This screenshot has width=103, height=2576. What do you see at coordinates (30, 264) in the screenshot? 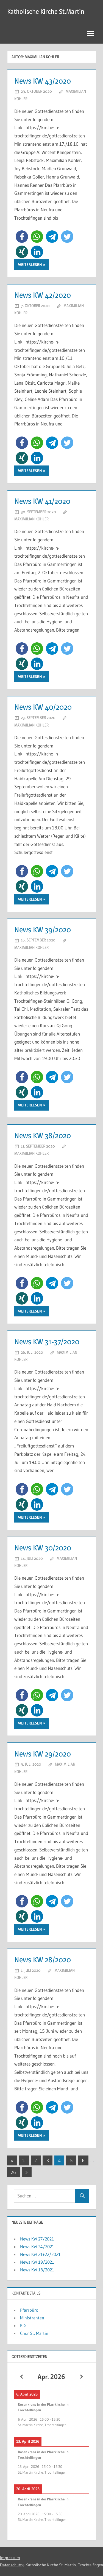
I see `Weiterlesen` at bounding box center [30, 264].